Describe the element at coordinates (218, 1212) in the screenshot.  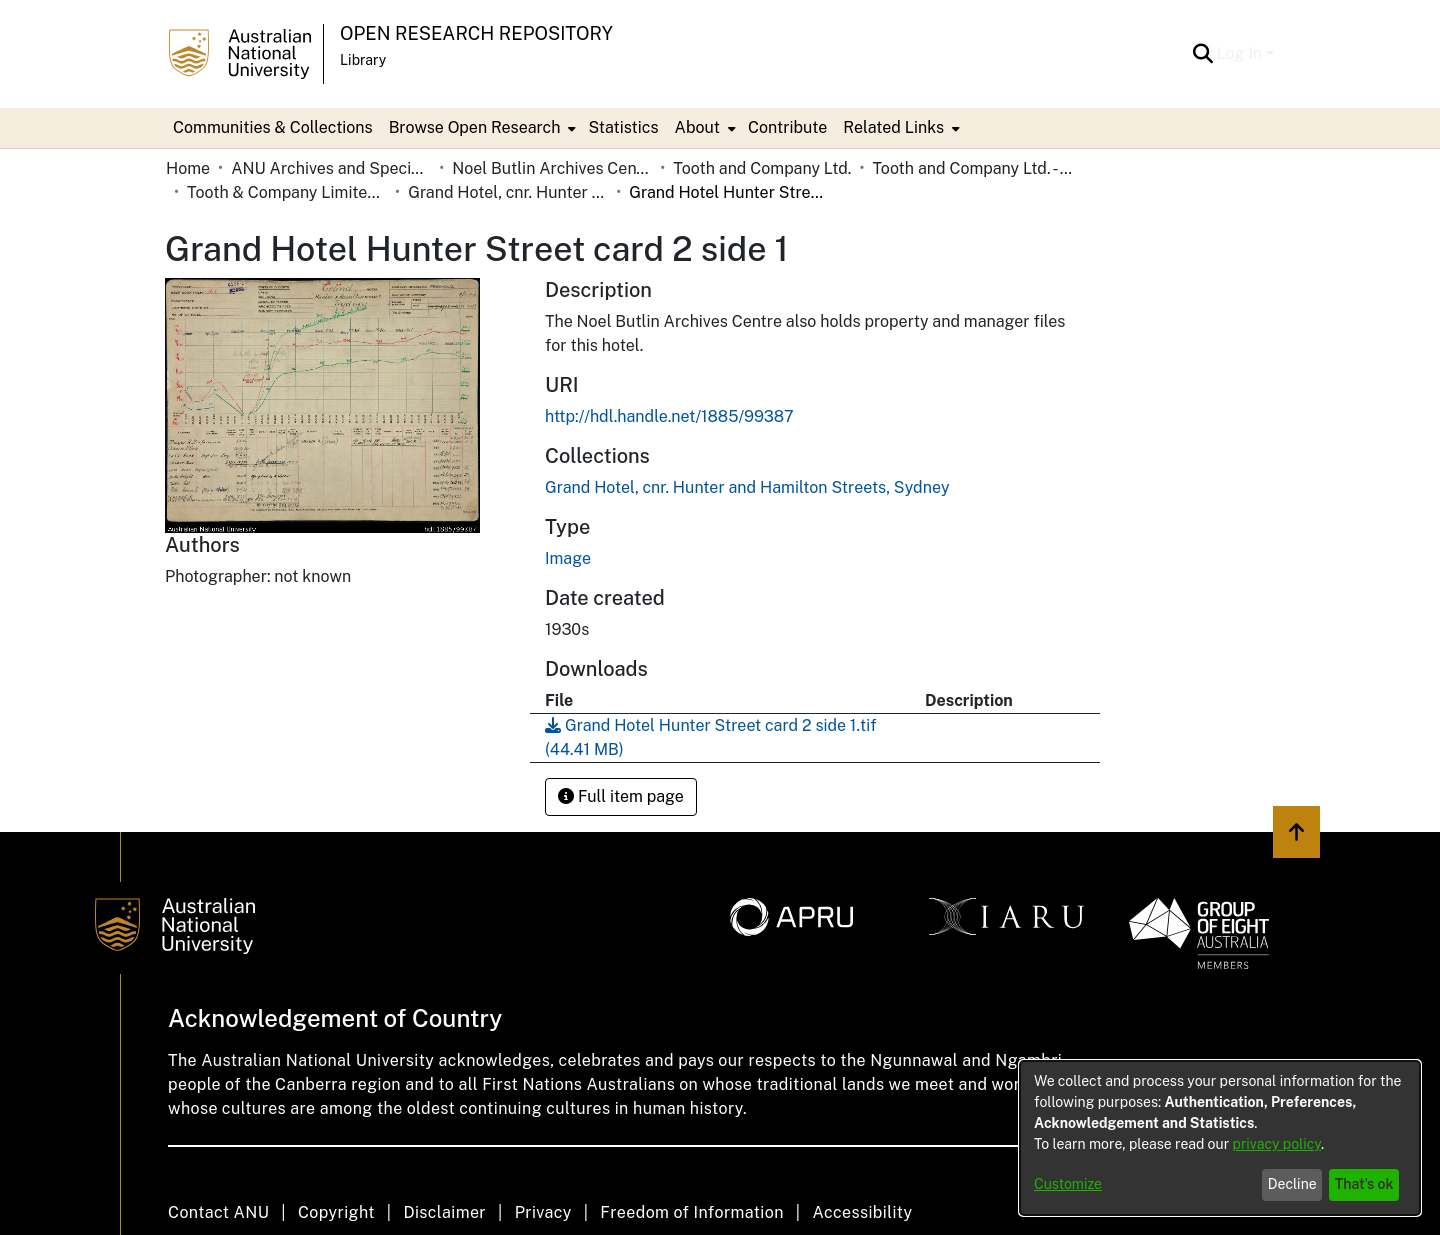
I see `Contact ANU` at that location.